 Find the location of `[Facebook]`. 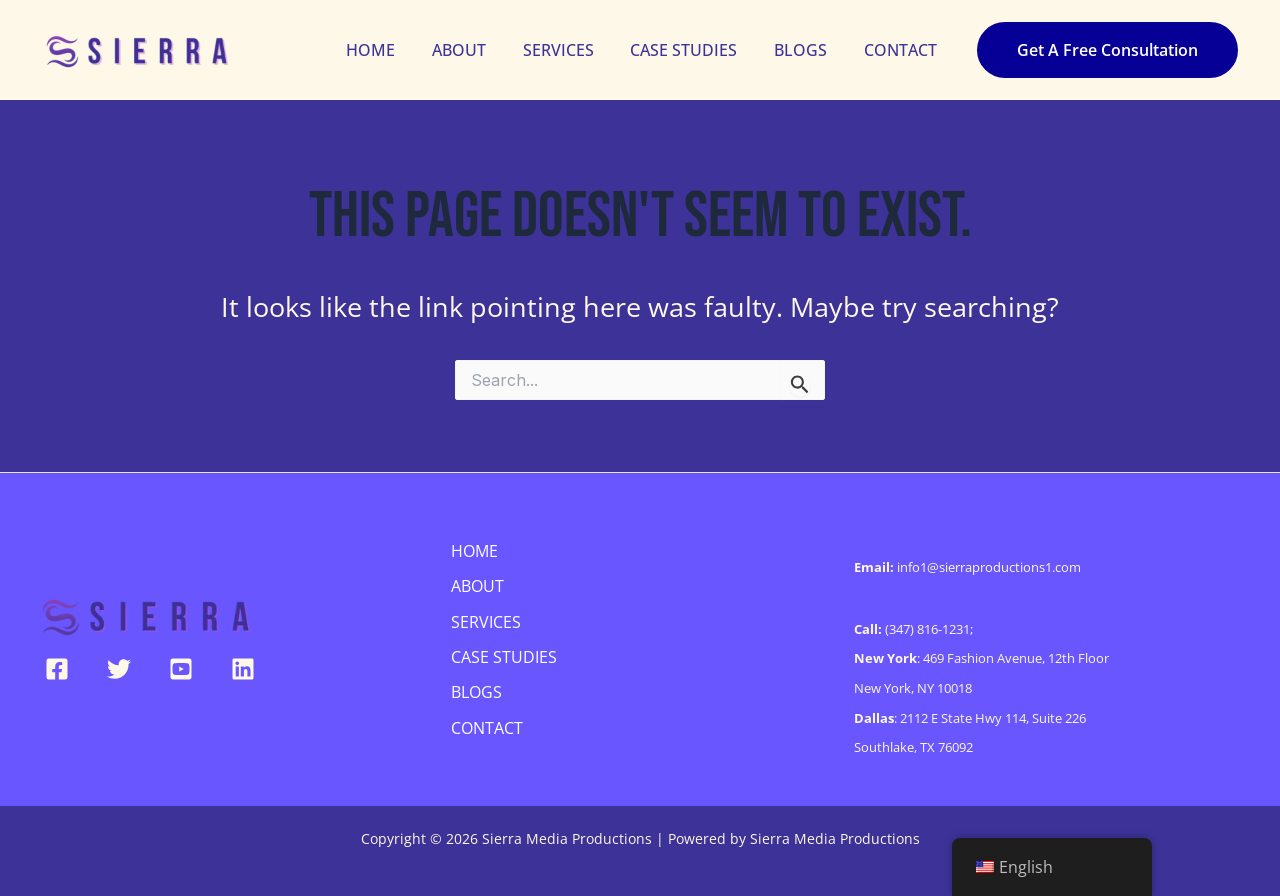

[Facebook] is located at coordinates (57, 669).